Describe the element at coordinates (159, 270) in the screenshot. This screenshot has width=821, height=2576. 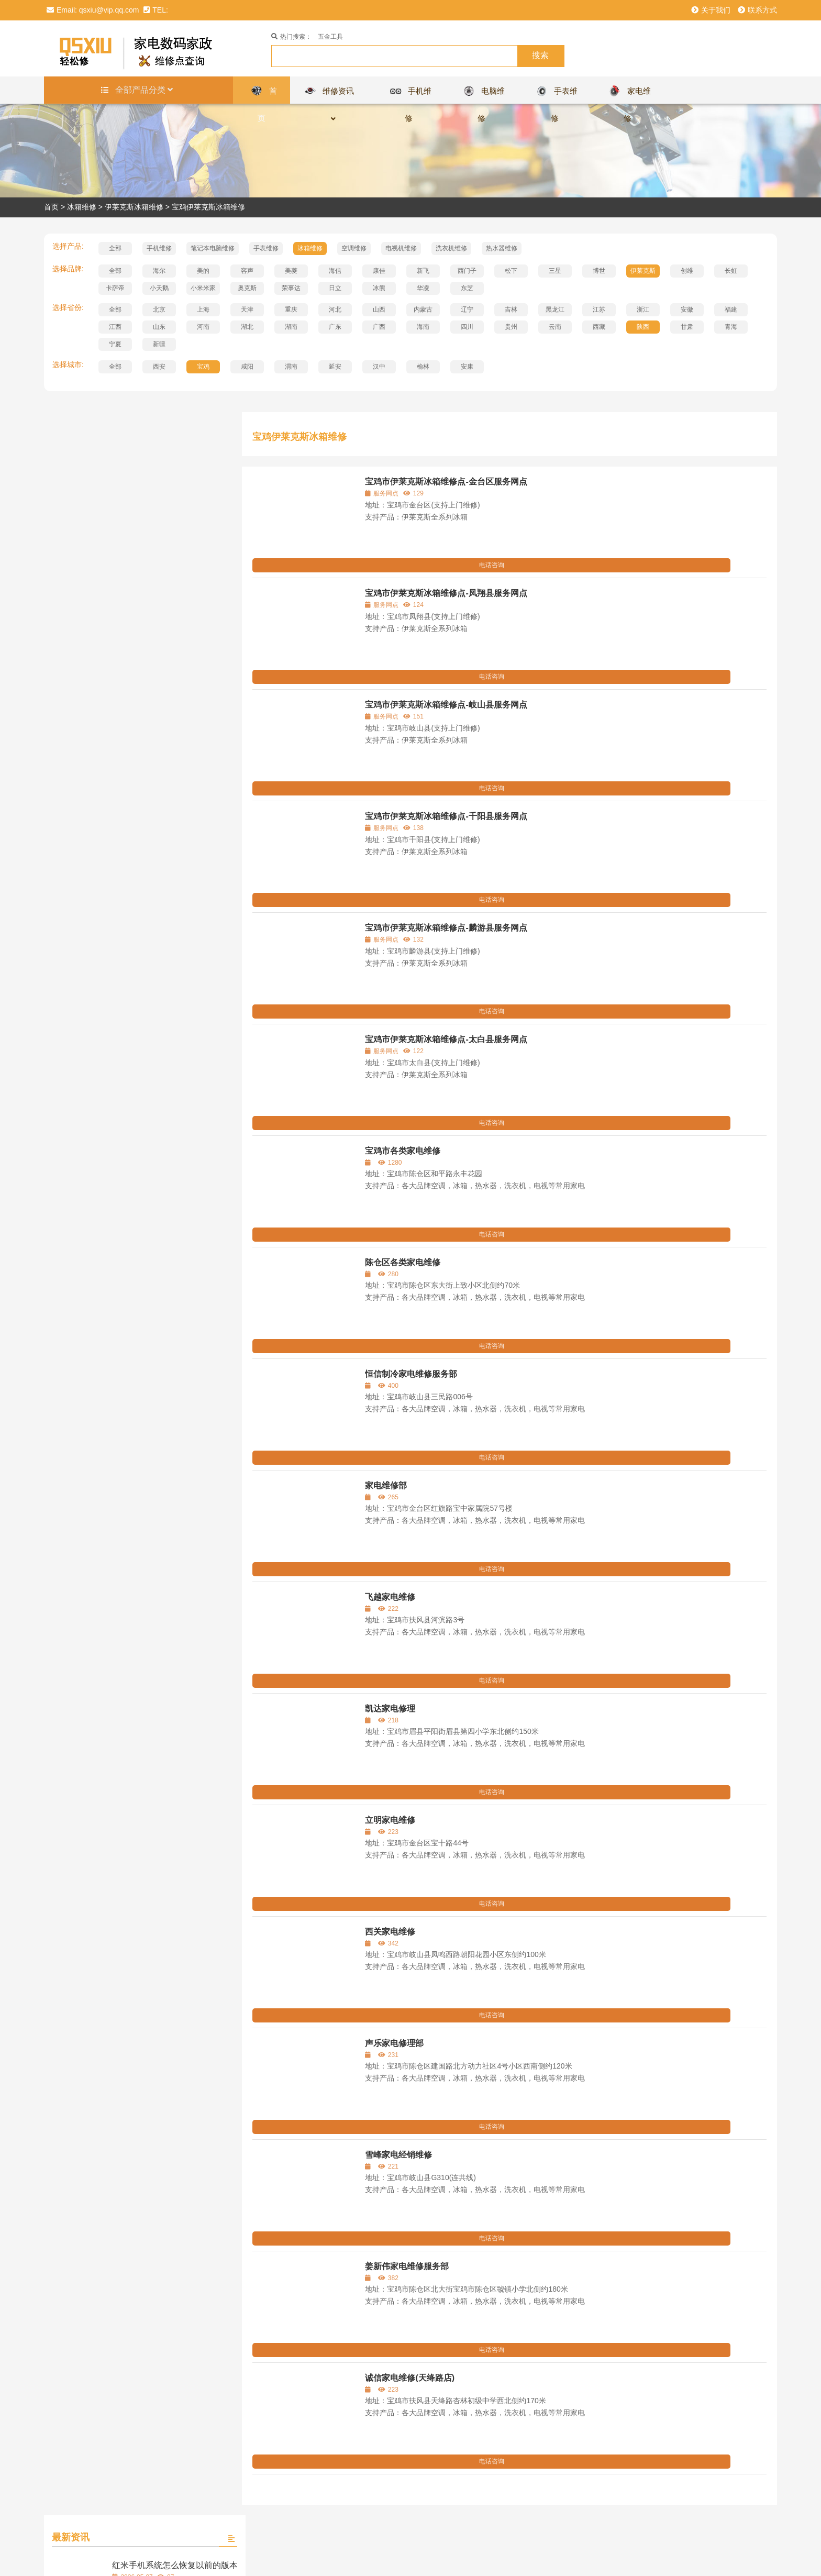
I see `海尔` at that location.